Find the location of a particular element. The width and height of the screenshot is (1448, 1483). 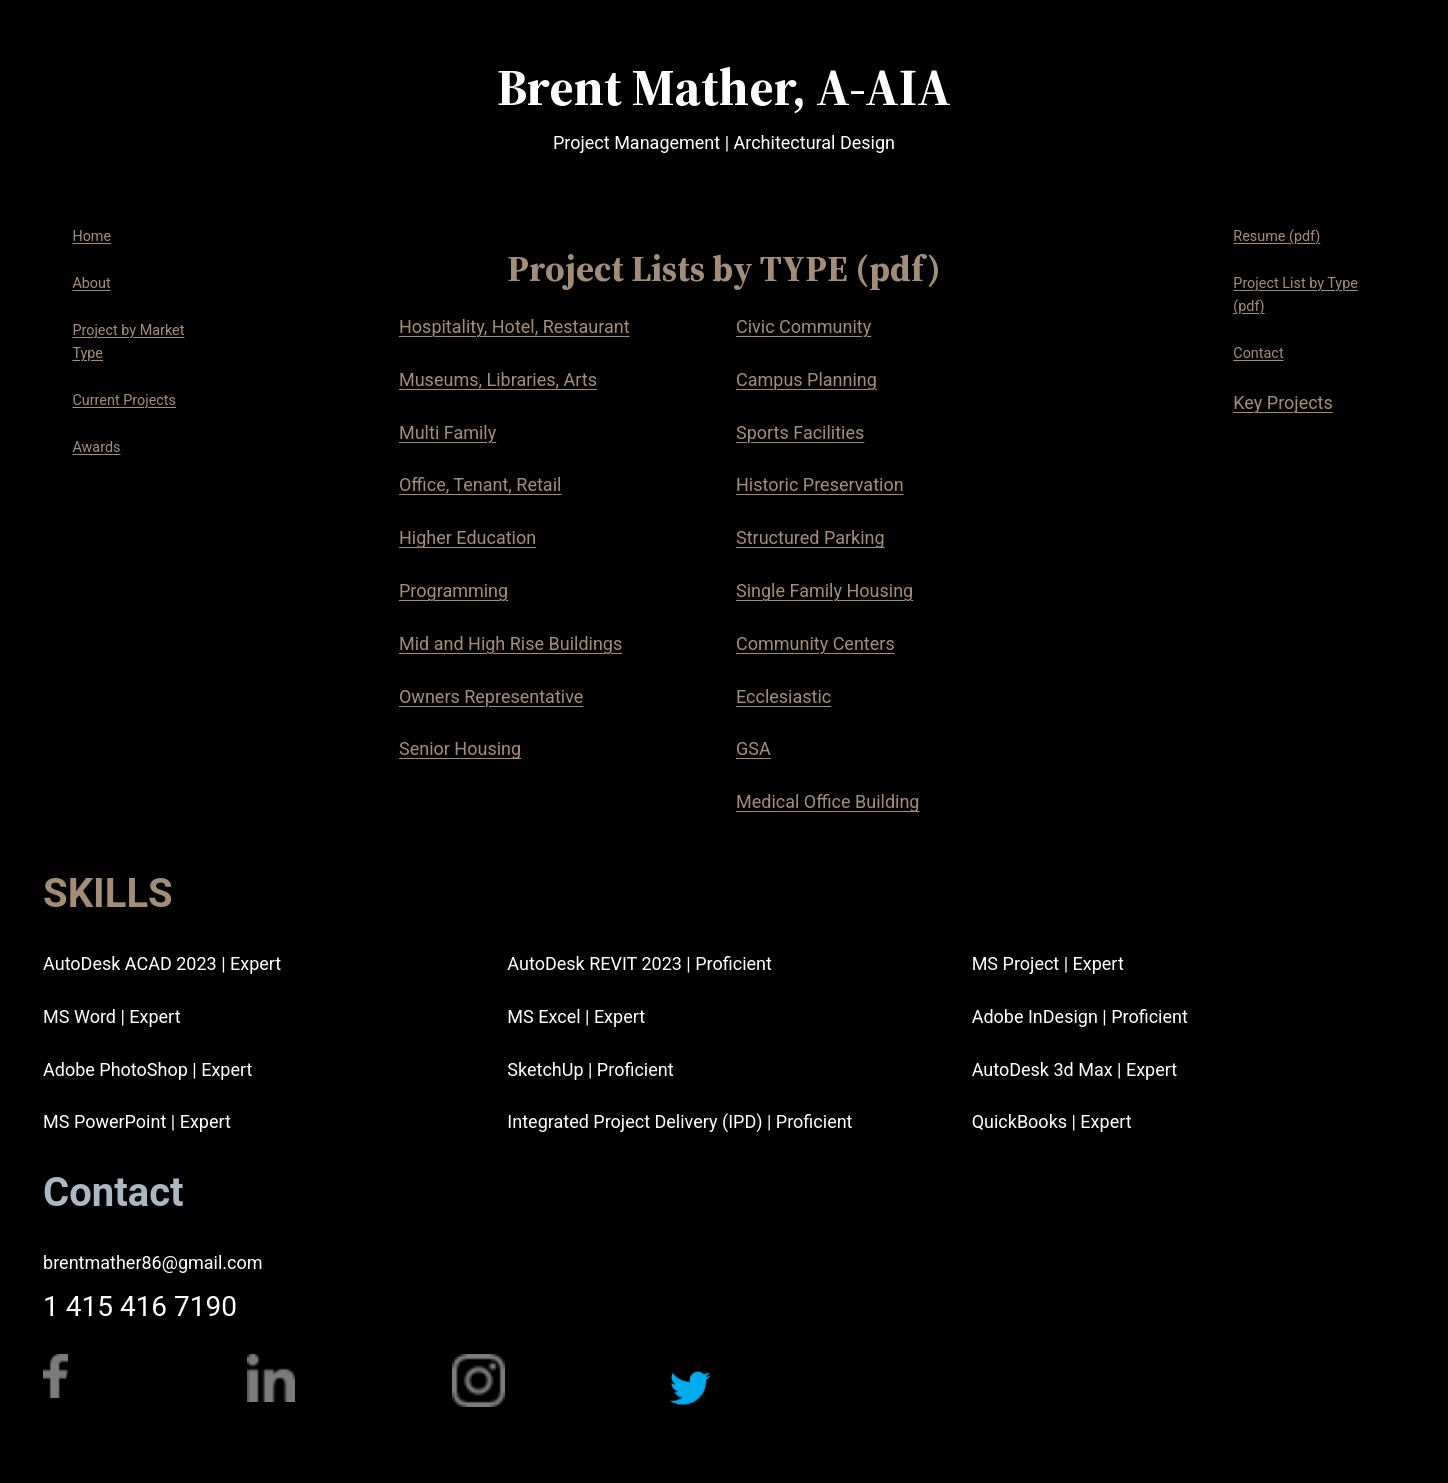

Sports Facilities is located at coordinates (800, 432).